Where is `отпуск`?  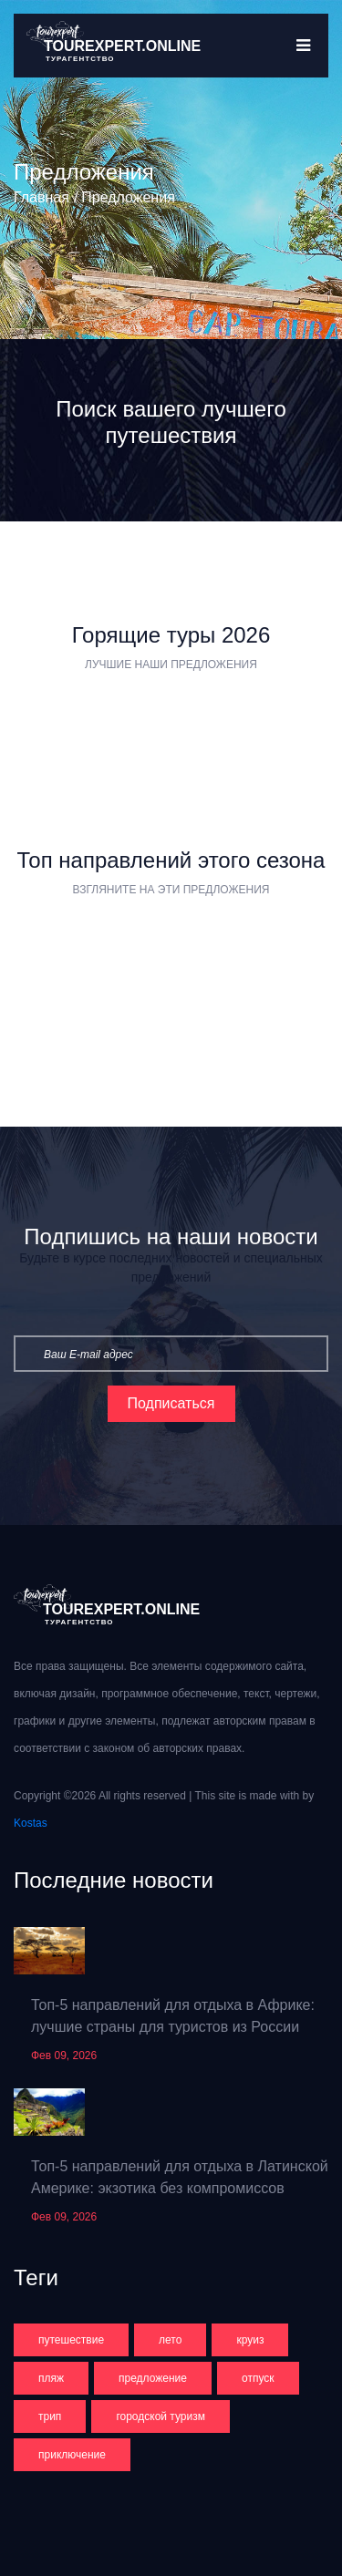 отпуск is located at coordinates (258, 2378).